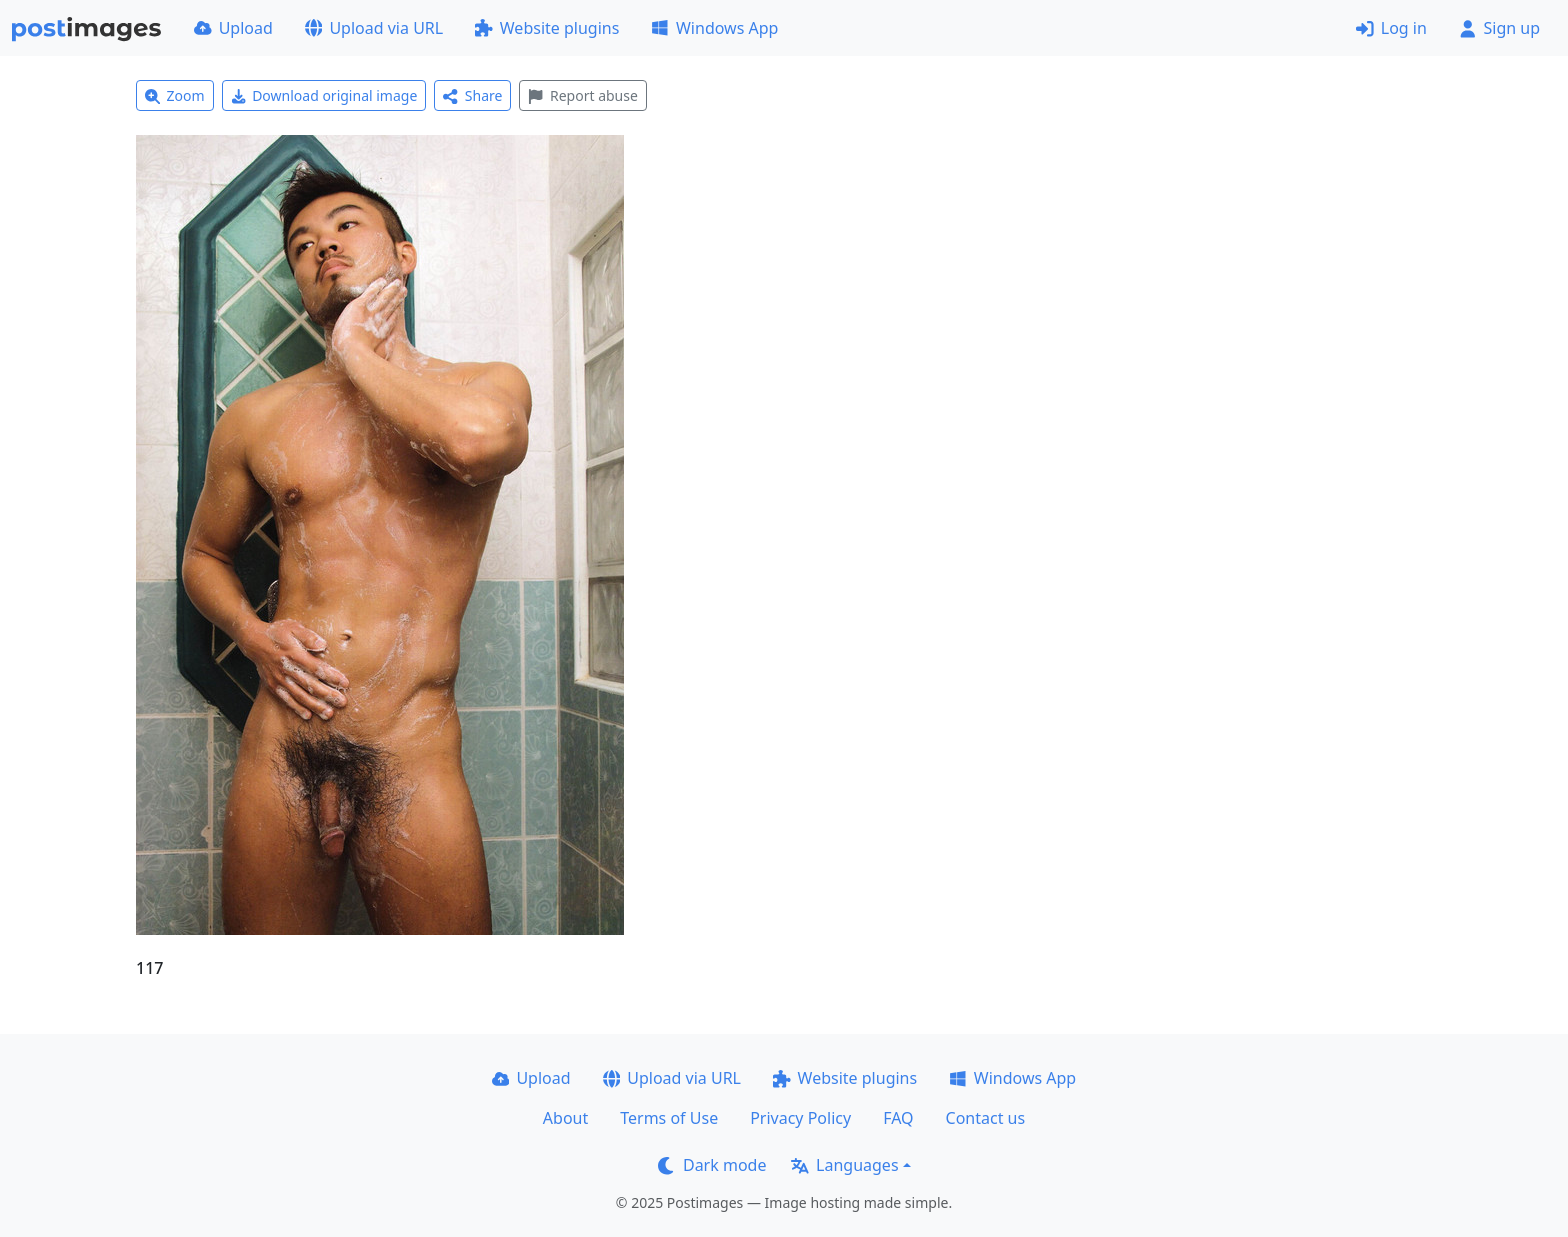 The width and height of the screenshot is (1568, 1237). Describe the element at coordinates (324, 95) in the screenshot. I see `Download original image` at that location.